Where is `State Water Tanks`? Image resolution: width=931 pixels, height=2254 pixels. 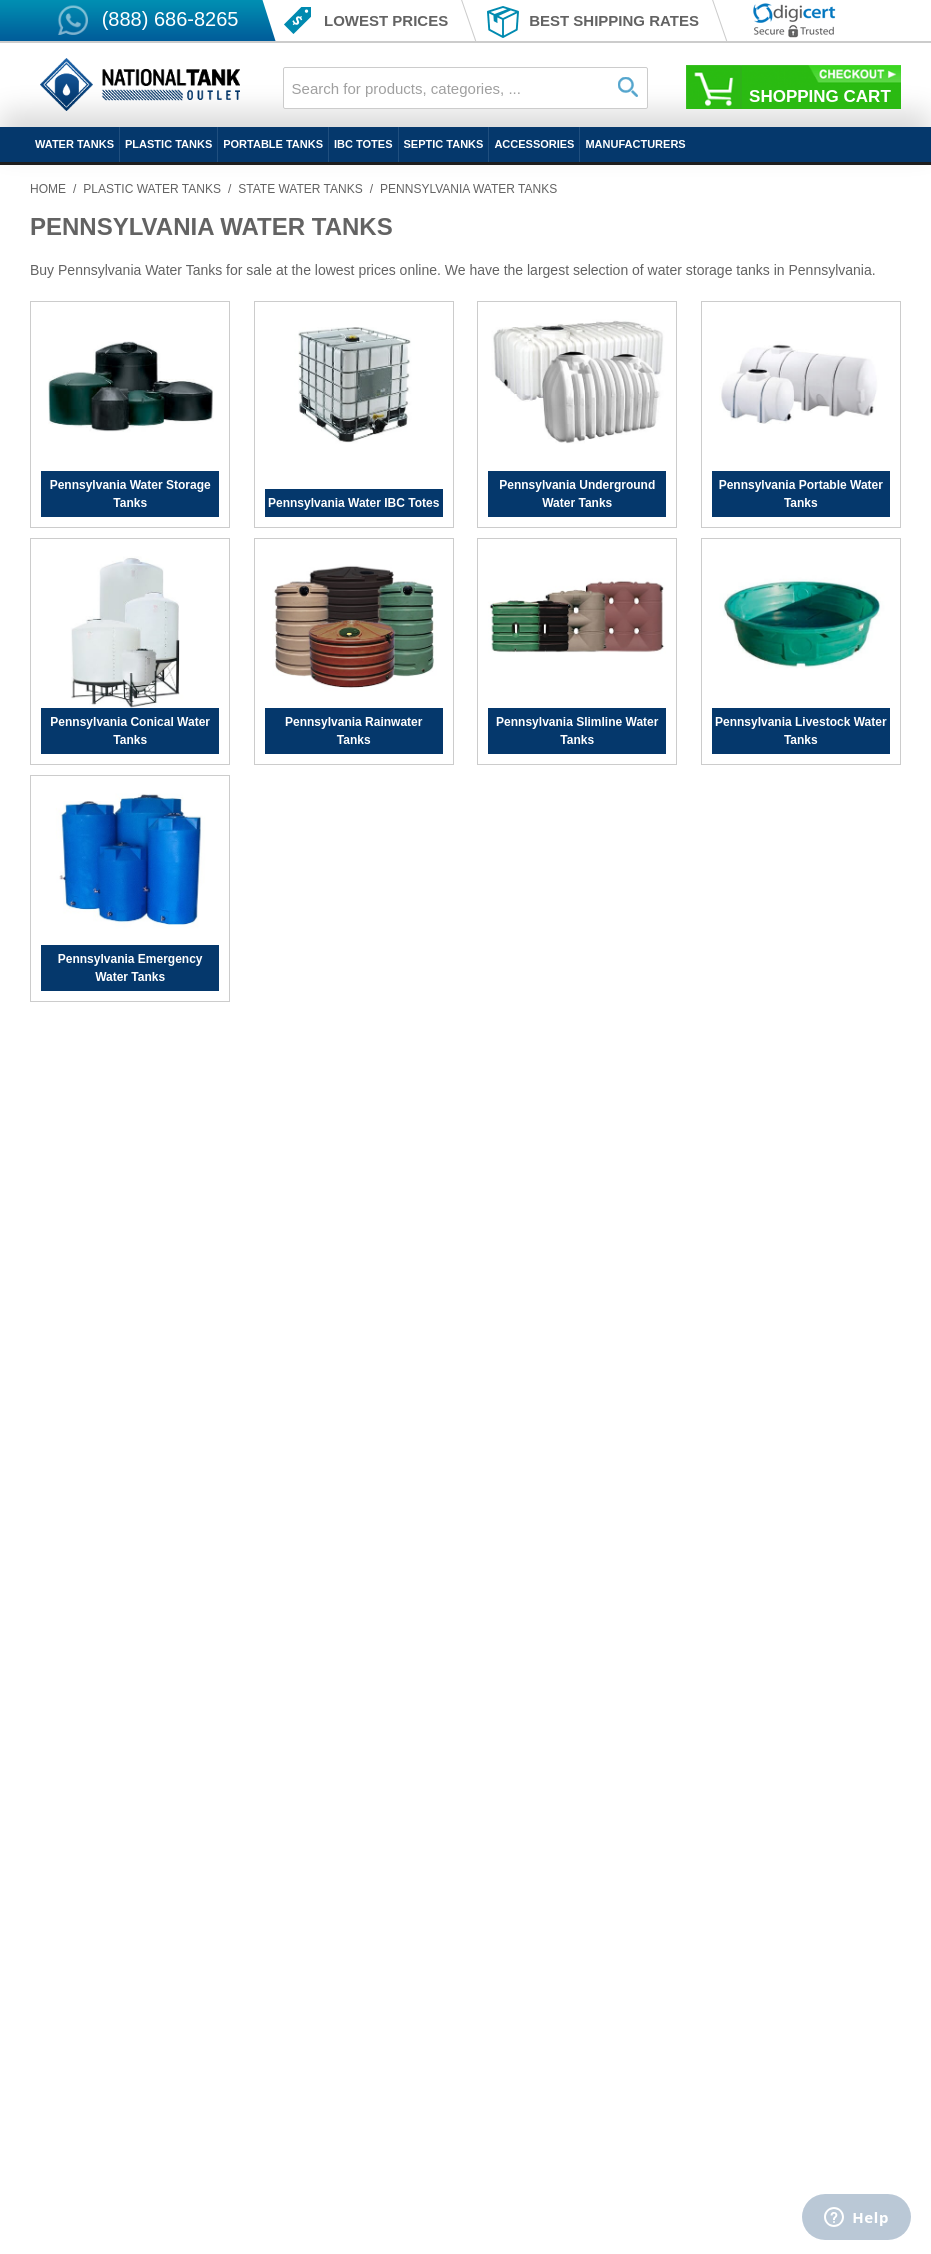
State Water Tanks is located at coordinates (300, 189).